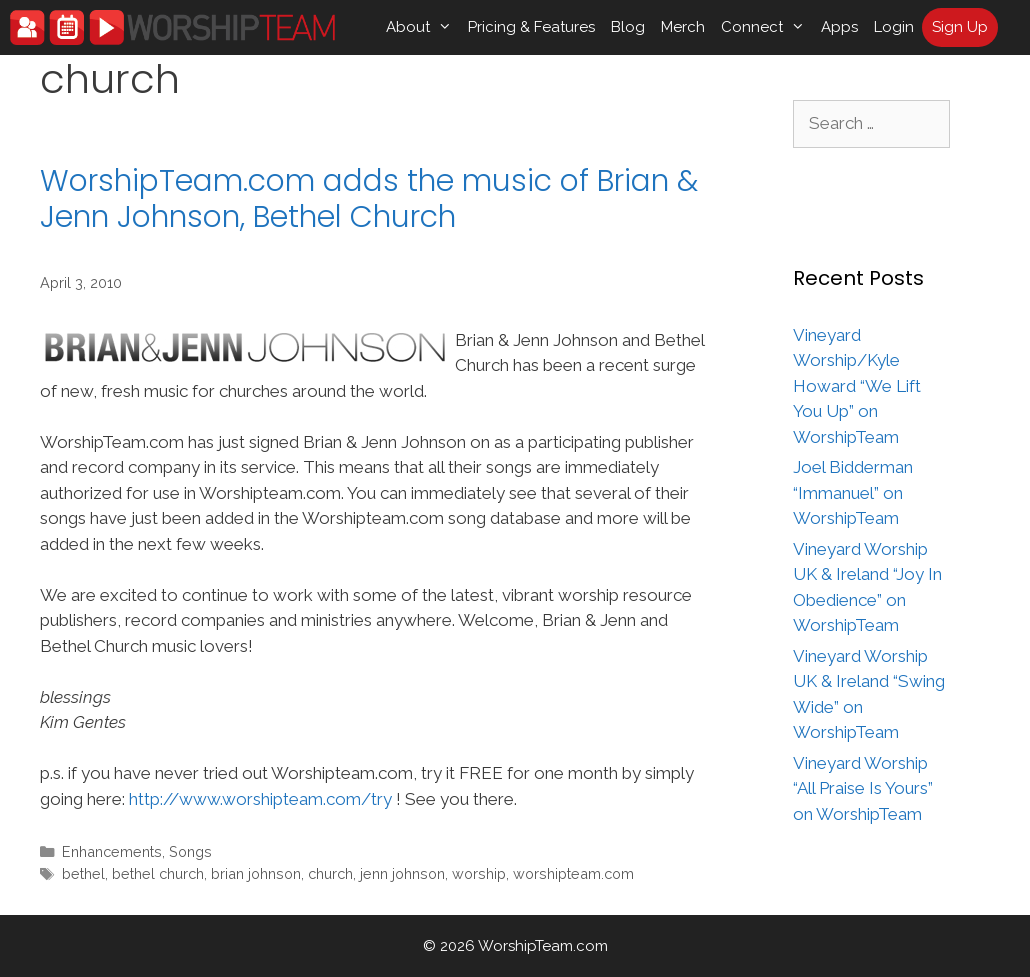 Image resolution: width=1030 pixels, height=977 pixels. What do you see at coordinates (369, 199) in the screenshot?
I see `WorshipTeam.com adds the music of Brian & Jenn Johnson, Bethel Church` at bounding box center [369, 199].